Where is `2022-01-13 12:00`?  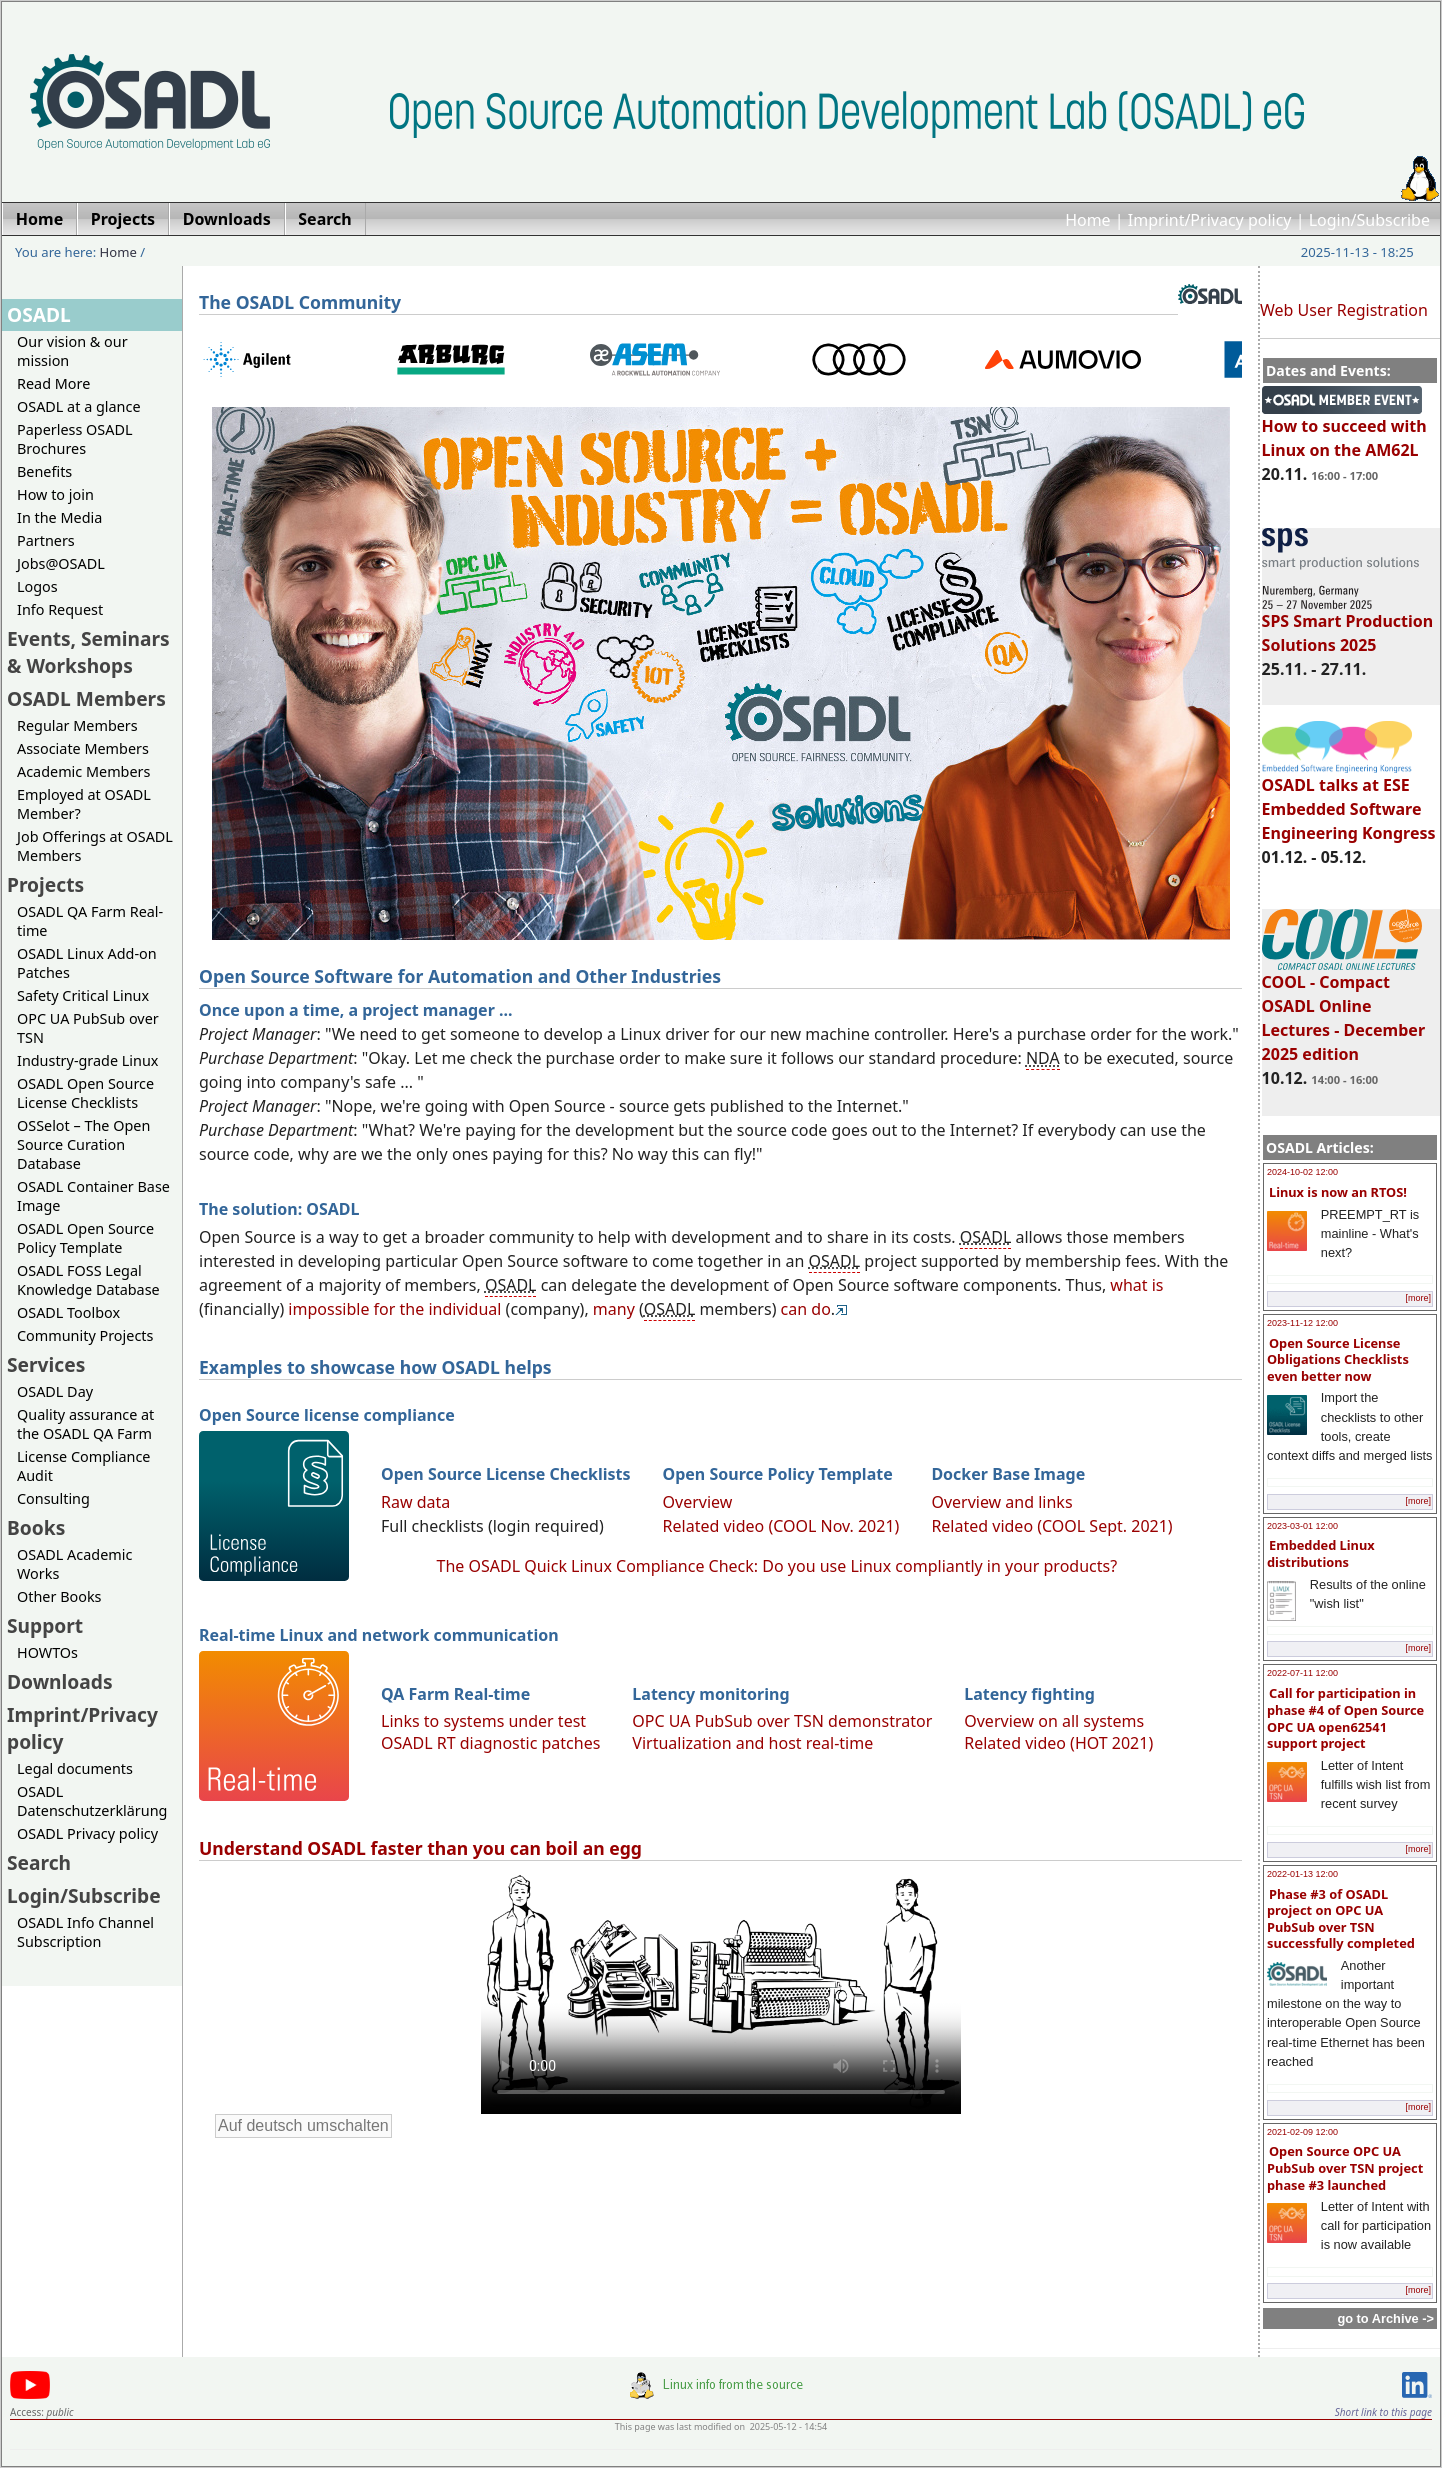 2022-01-13 12:00 is located at coordinates (1302, 1874).